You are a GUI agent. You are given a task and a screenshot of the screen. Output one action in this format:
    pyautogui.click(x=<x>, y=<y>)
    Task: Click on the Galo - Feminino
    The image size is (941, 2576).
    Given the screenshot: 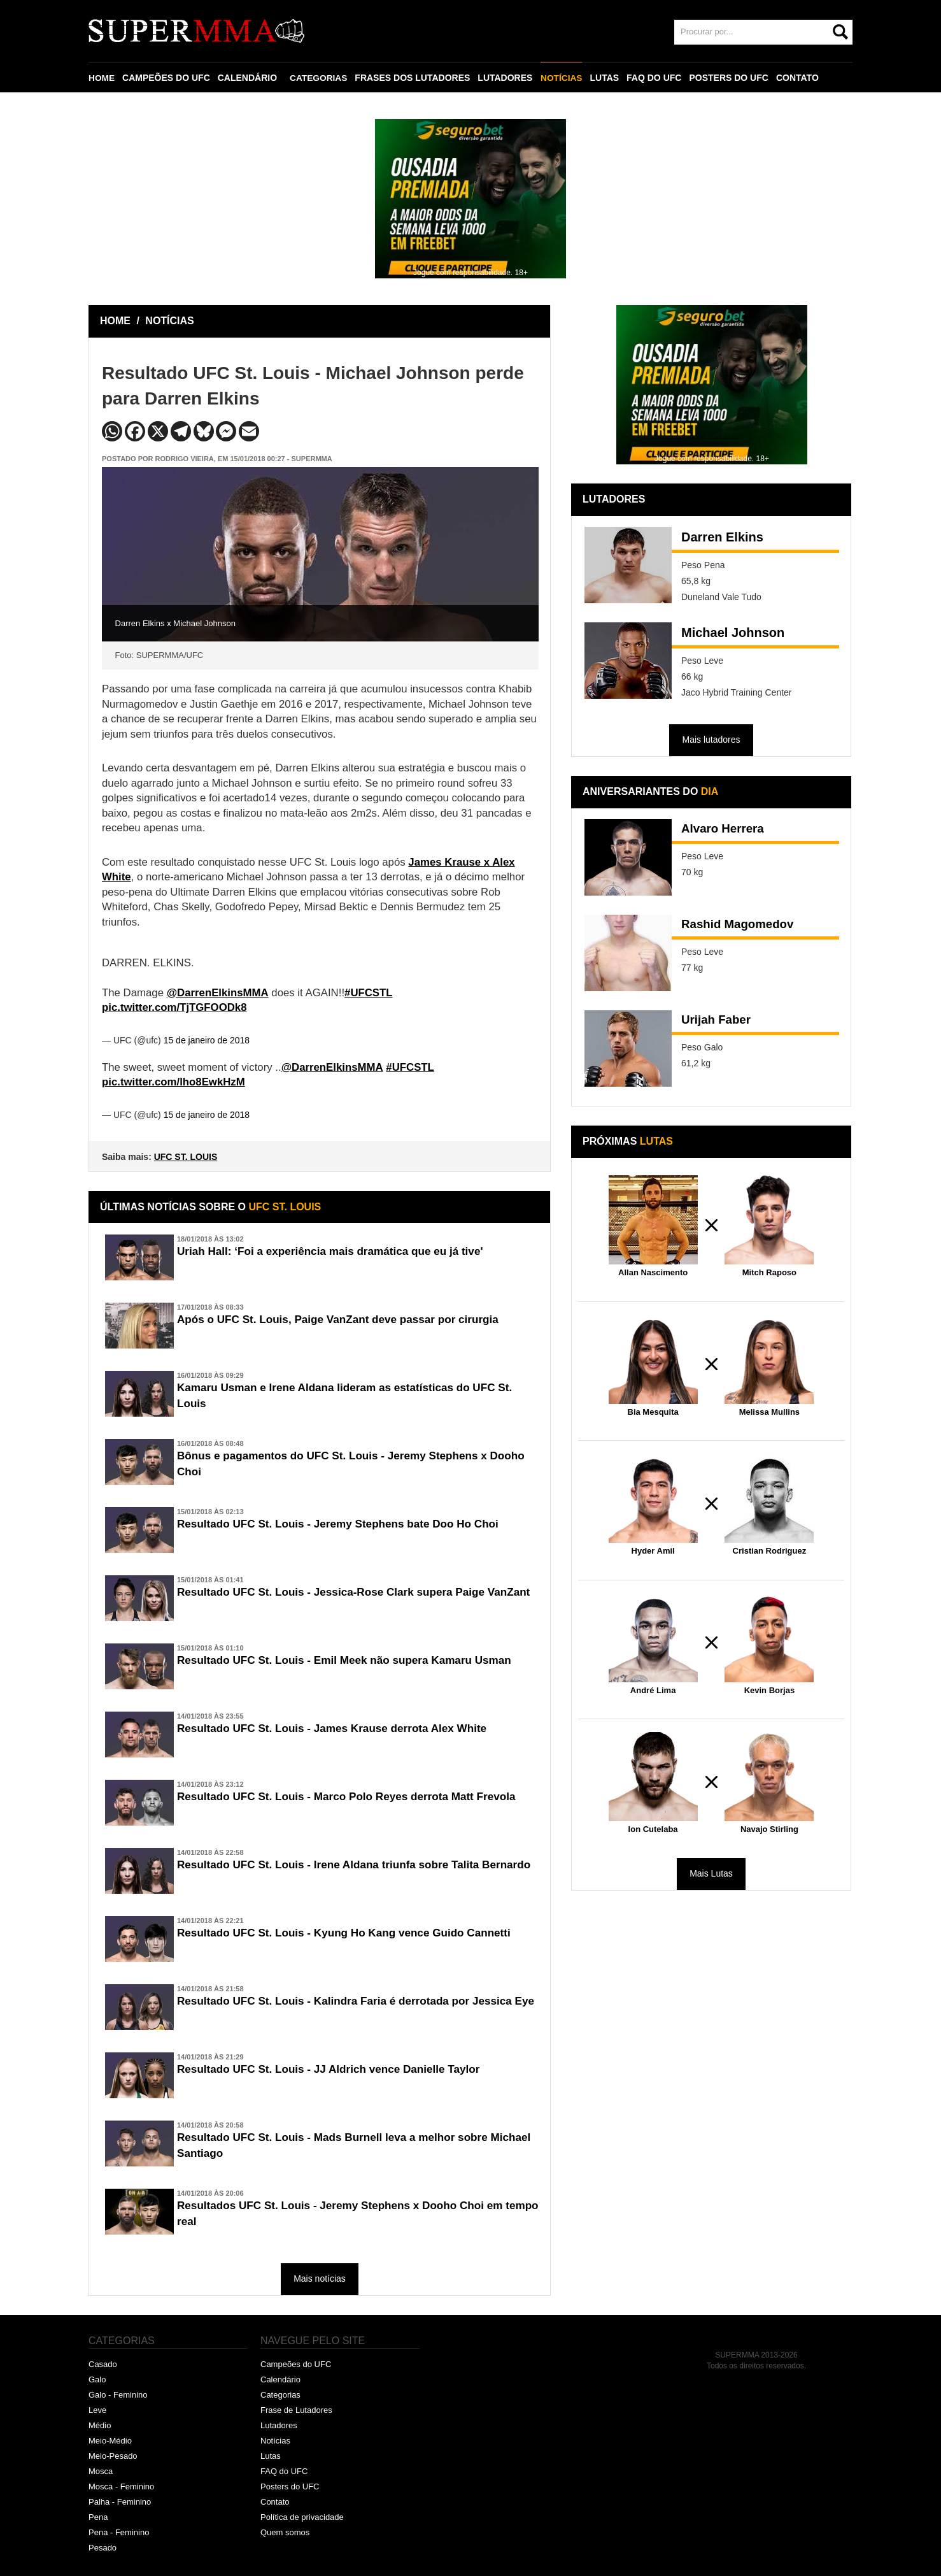 What is the action you would take?
    pyautogui.click(x=117, y=2395)
    